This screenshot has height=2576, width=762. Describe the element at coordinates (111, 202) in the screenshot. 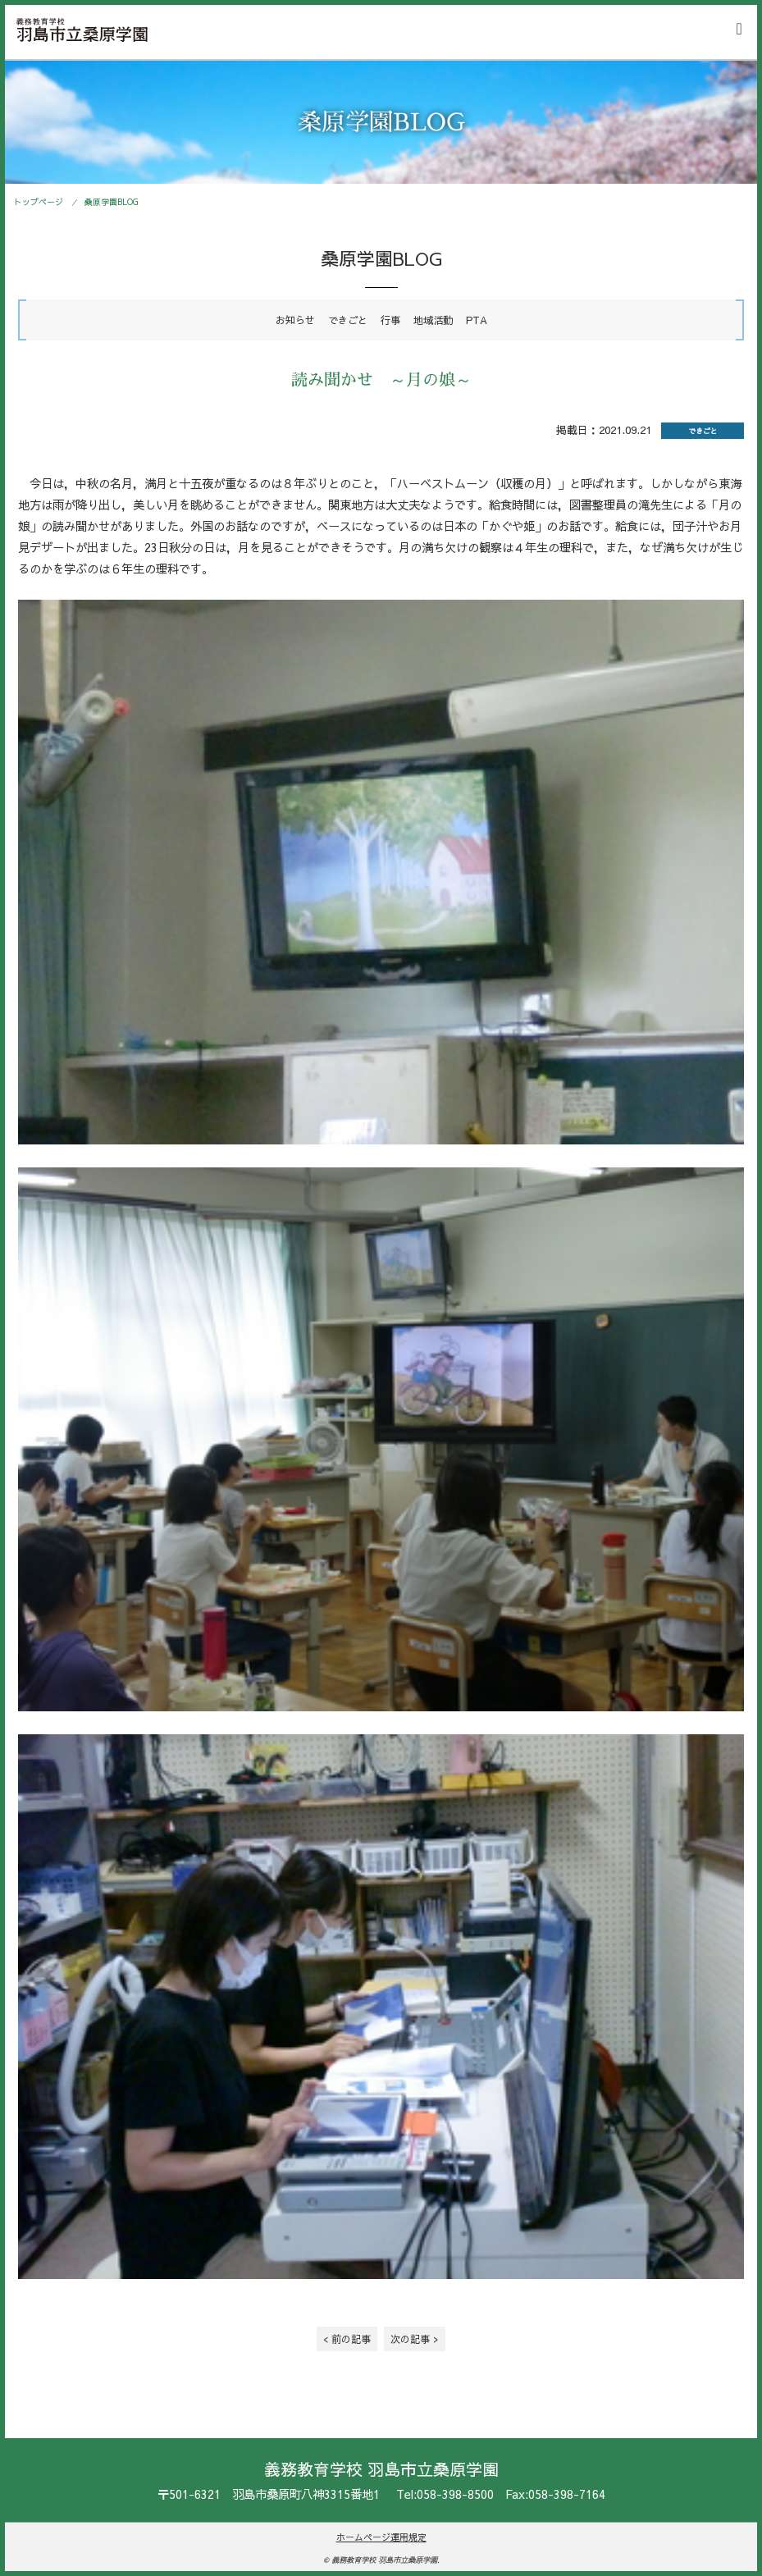

I see `桑原学園BLOG` at that location.